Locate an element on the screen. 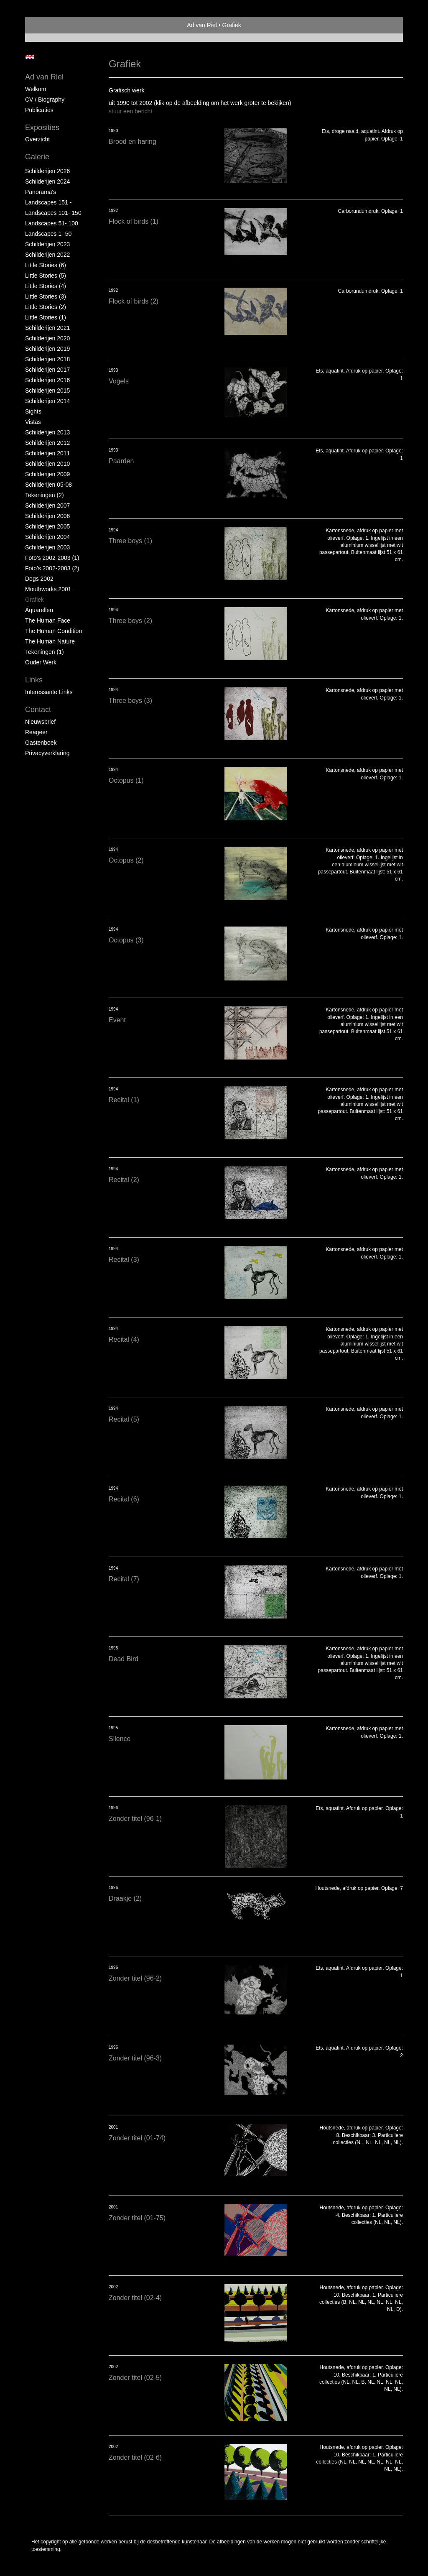 This screenshot has width=428, height=2576. Schilderijen 2022 is located at coordinates (47, 254).